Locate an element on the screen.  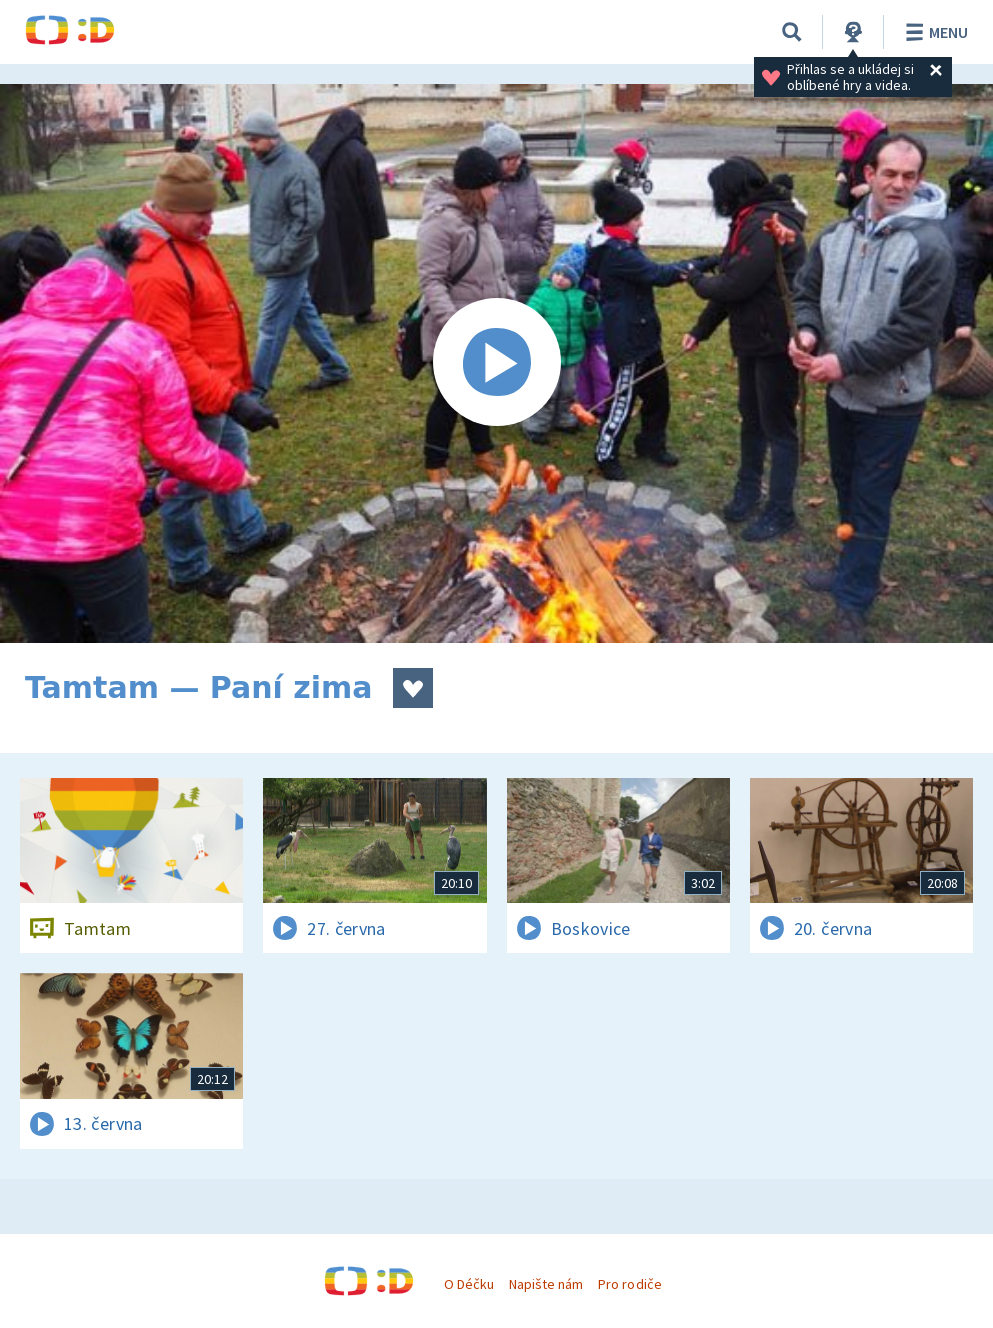
O Déčku is located at coordinates (469, 1284).